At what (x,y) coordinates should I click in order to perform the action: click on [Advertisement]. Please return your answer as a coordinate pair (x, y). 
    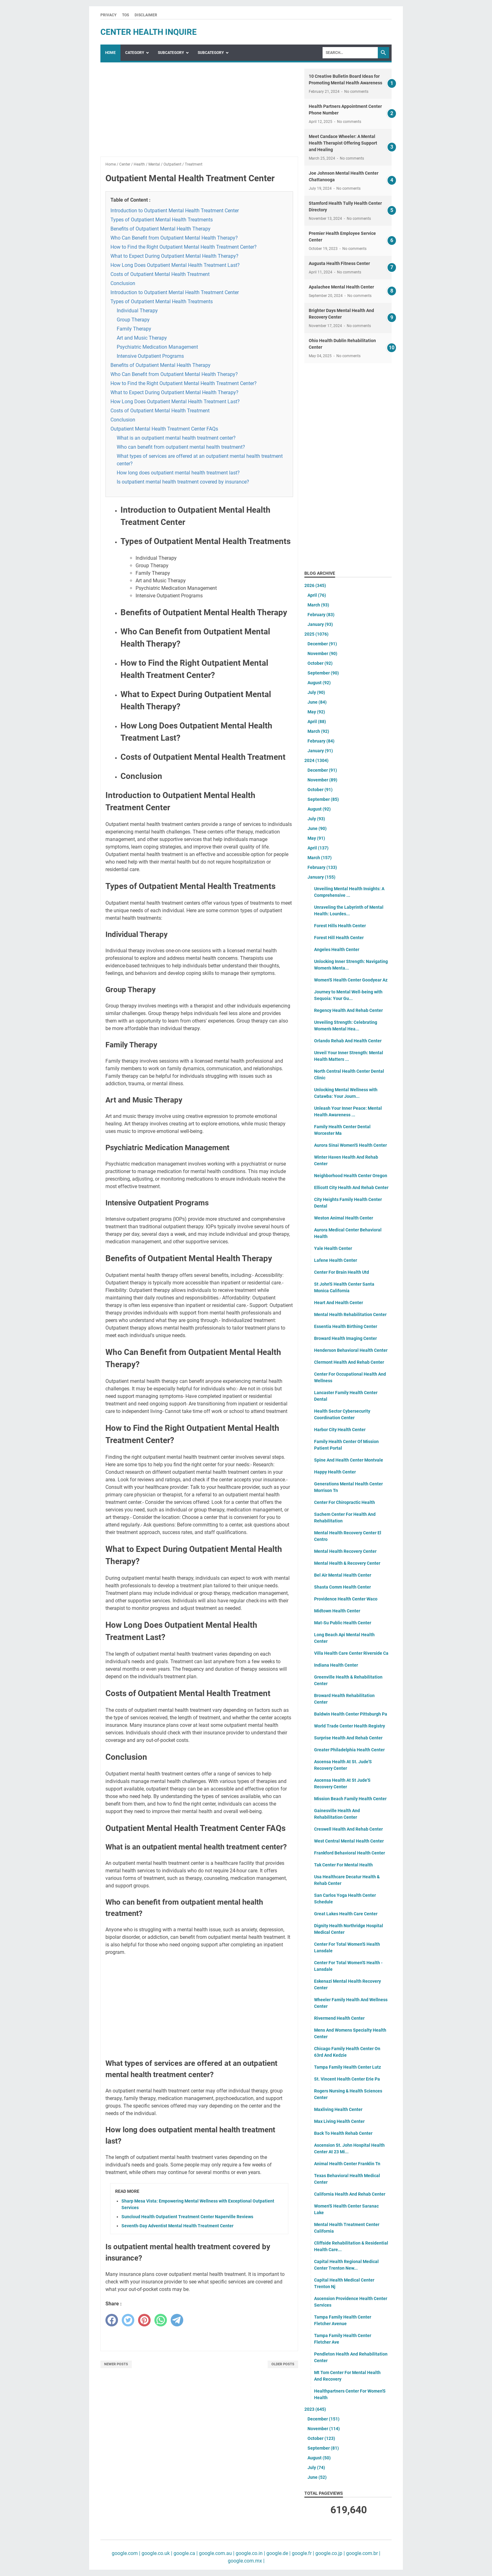
    Looking at the image, I should click on (199, 112).